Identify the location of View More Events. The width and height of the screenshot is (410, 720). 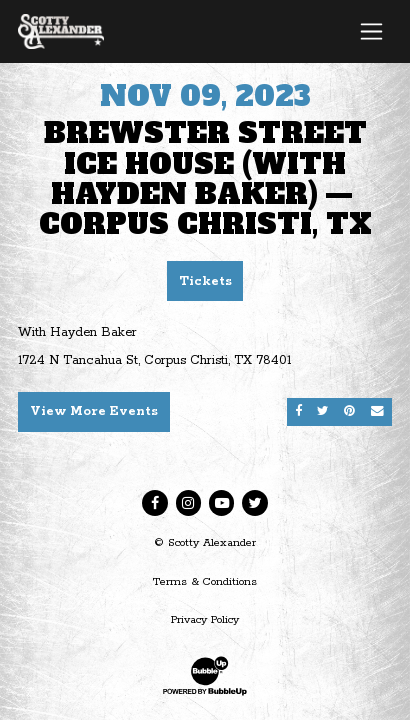
(94, 411).